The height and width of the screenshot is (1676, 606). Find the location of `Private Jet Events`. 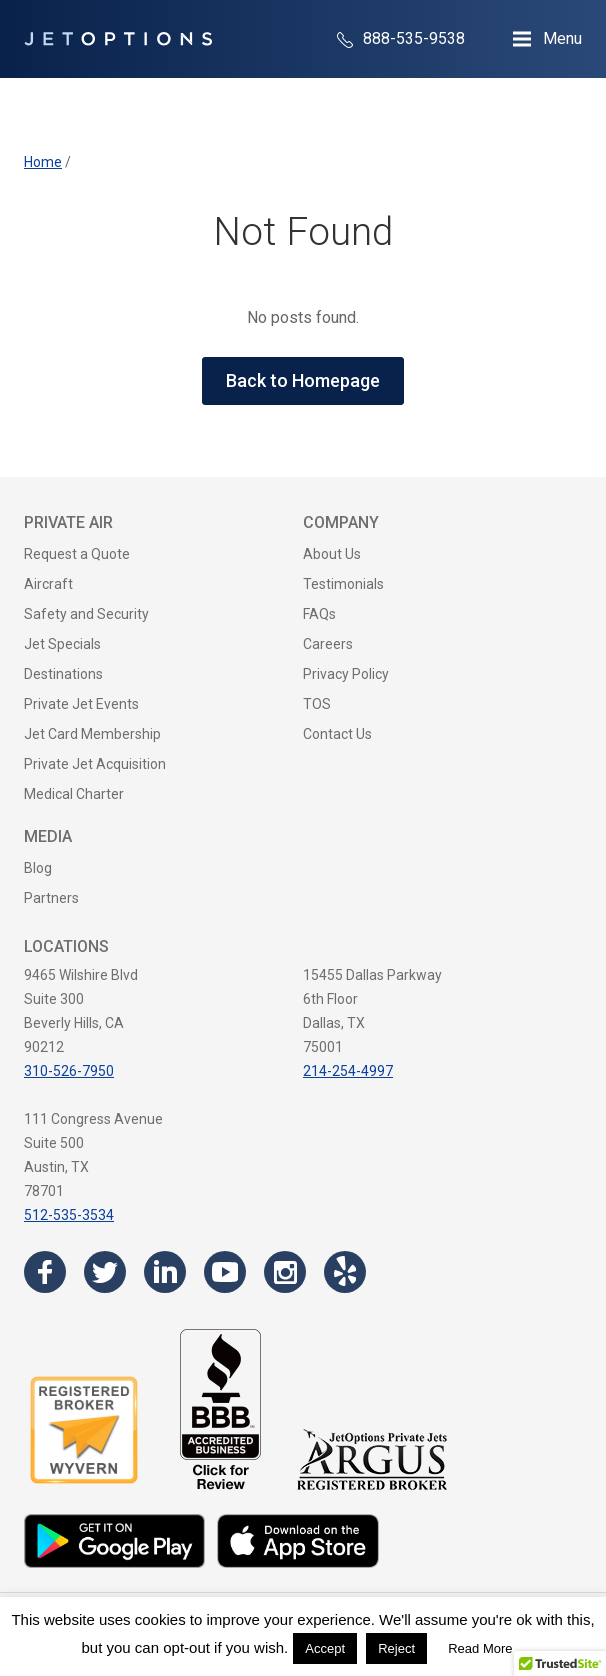

Private Jet Events is located at coordinates (81, 704).